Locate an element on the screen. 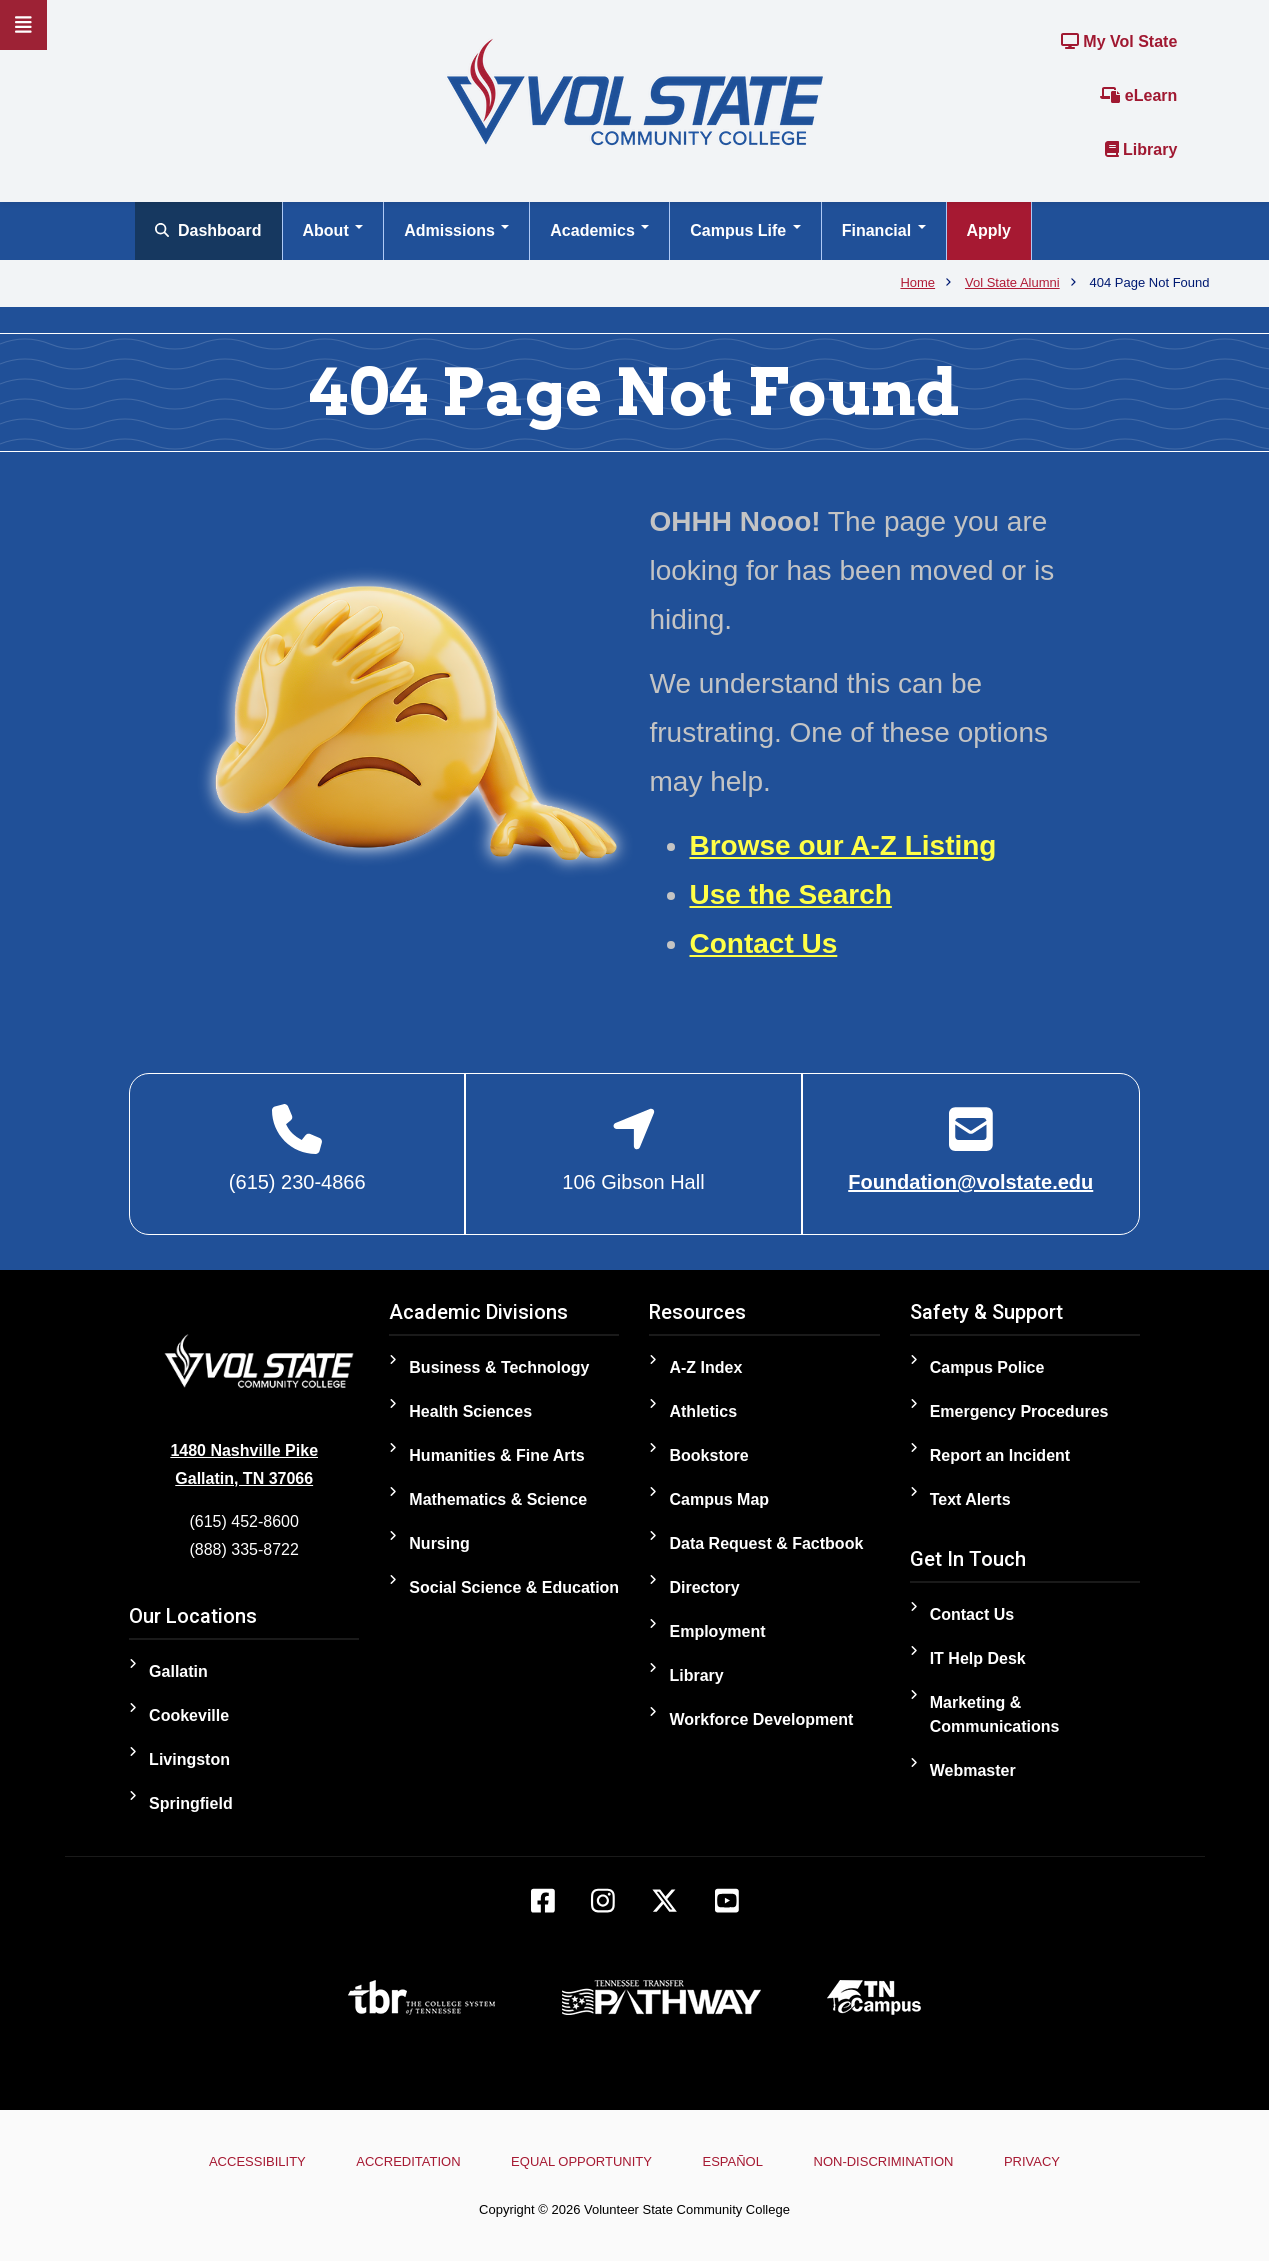 The image size is (1269, 2261). Campus Map is located at coordinates (719, 1499).